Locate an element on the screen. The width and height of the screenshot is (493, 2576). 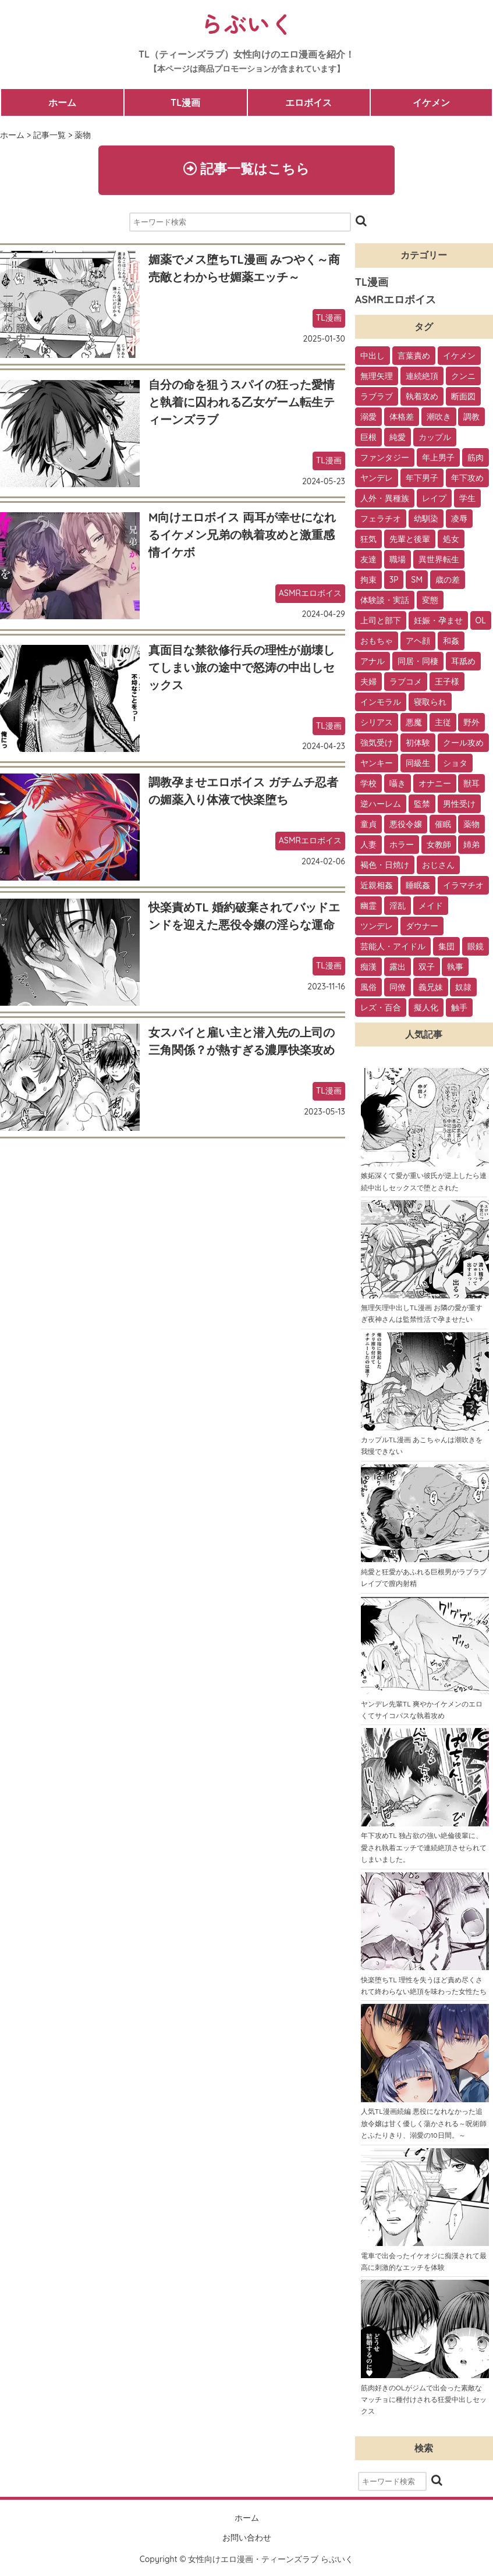
学生 [学生 (54個の項目)] is located at coordinates (467, 499).